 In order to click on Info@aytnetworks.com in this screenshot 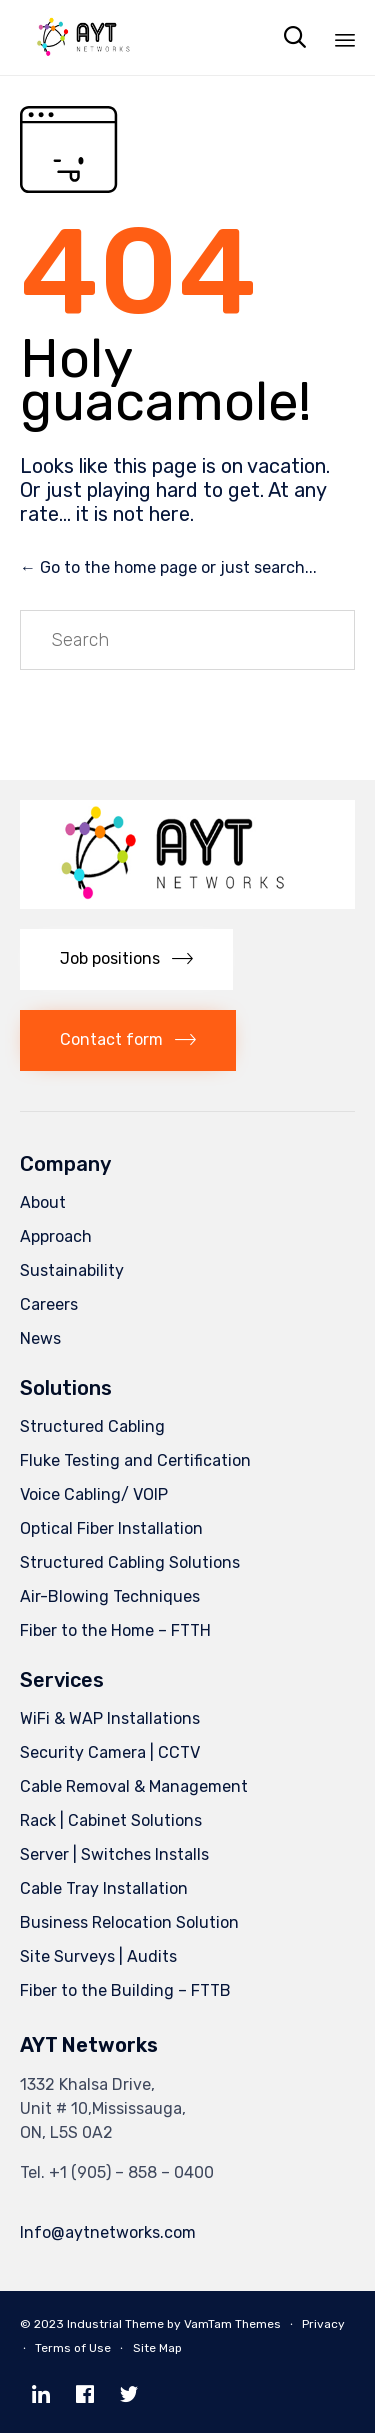, I will do `click(108, 2232)`.